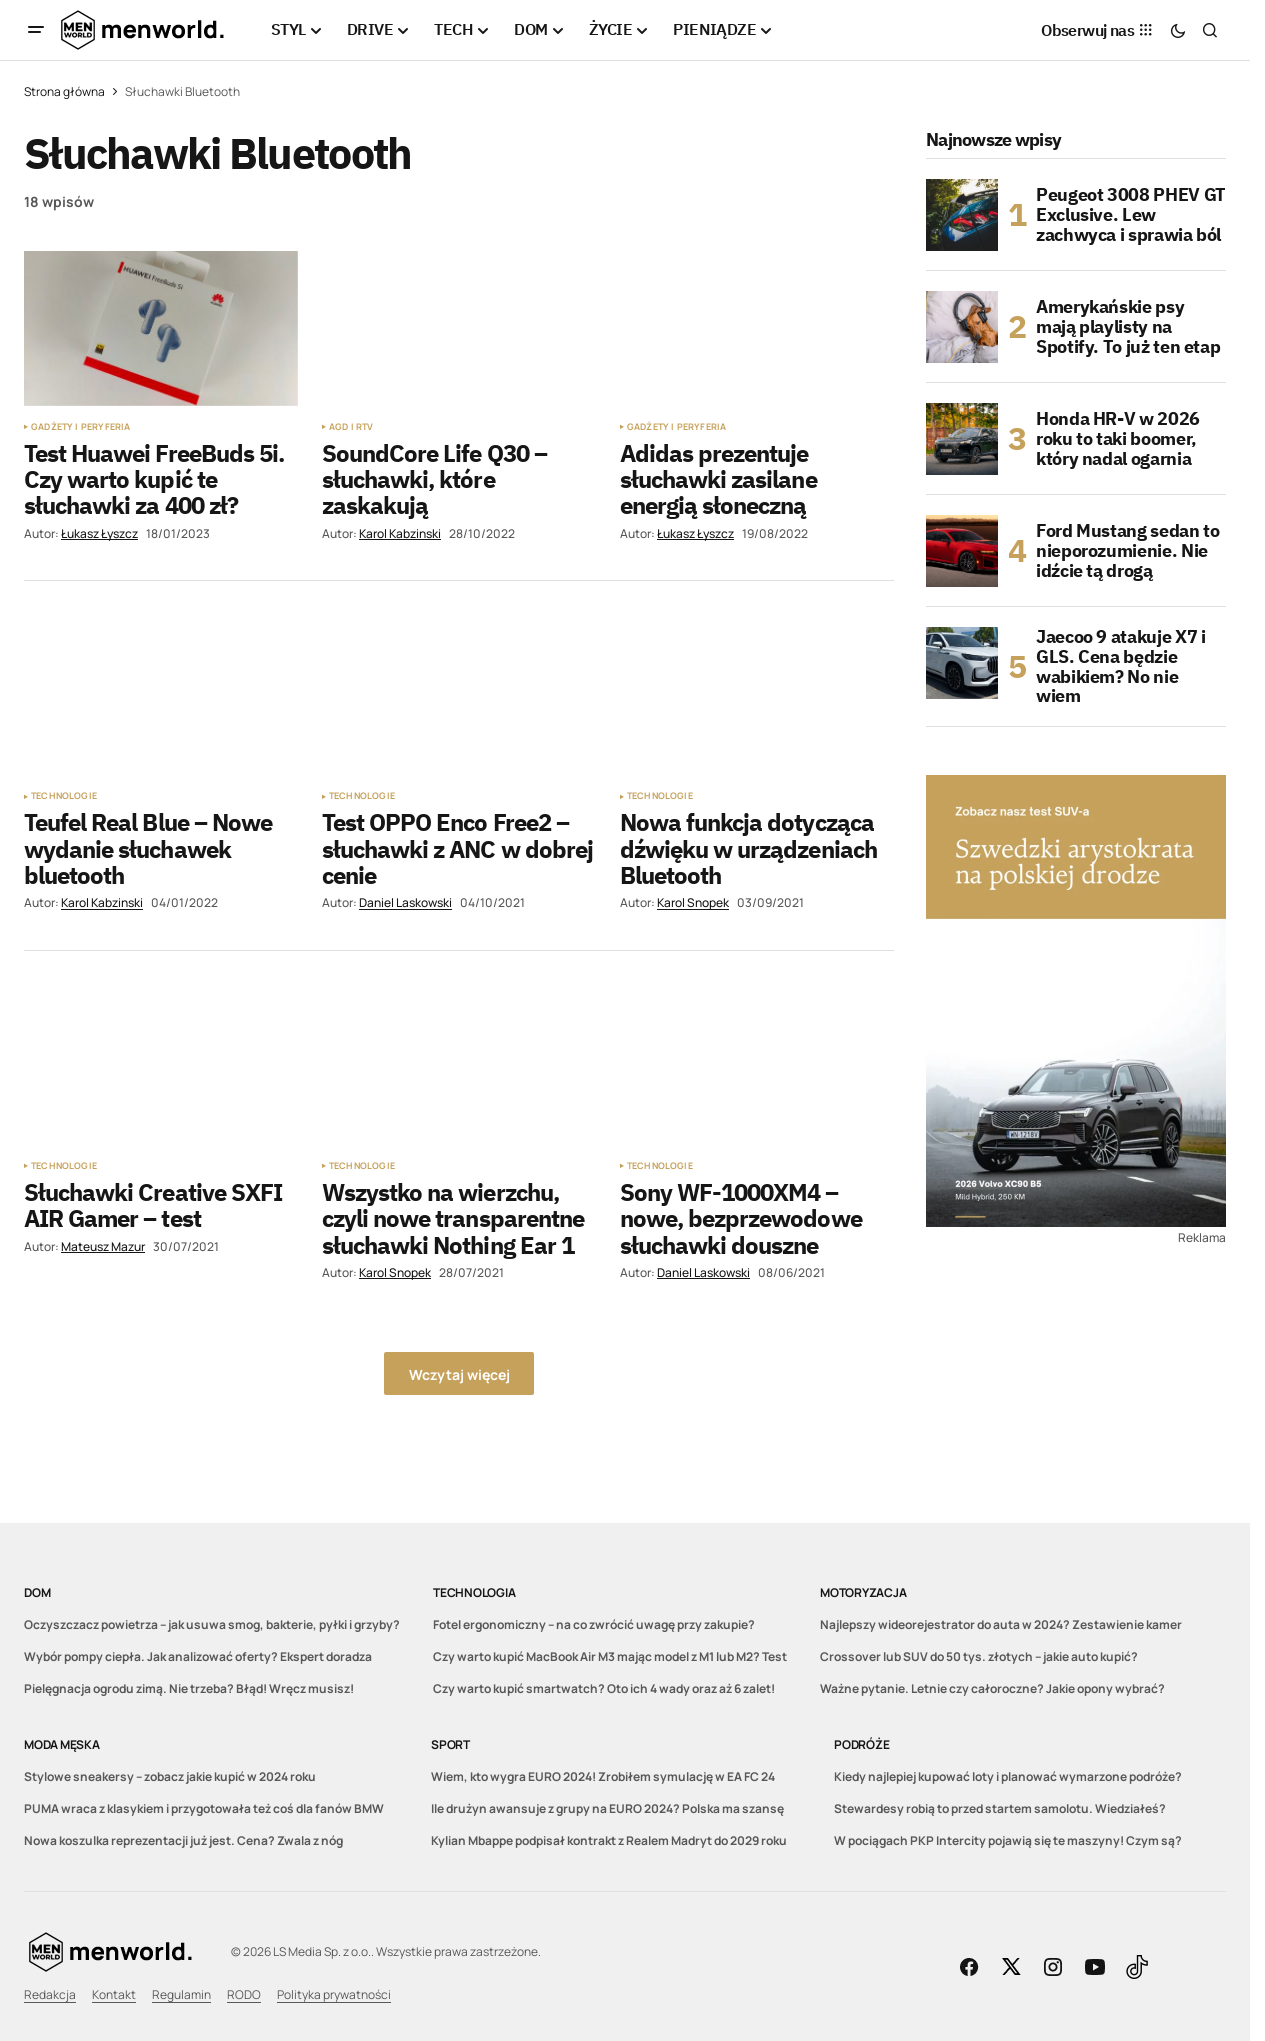  I want to click on Motoryzacja, so click(863, 1592).